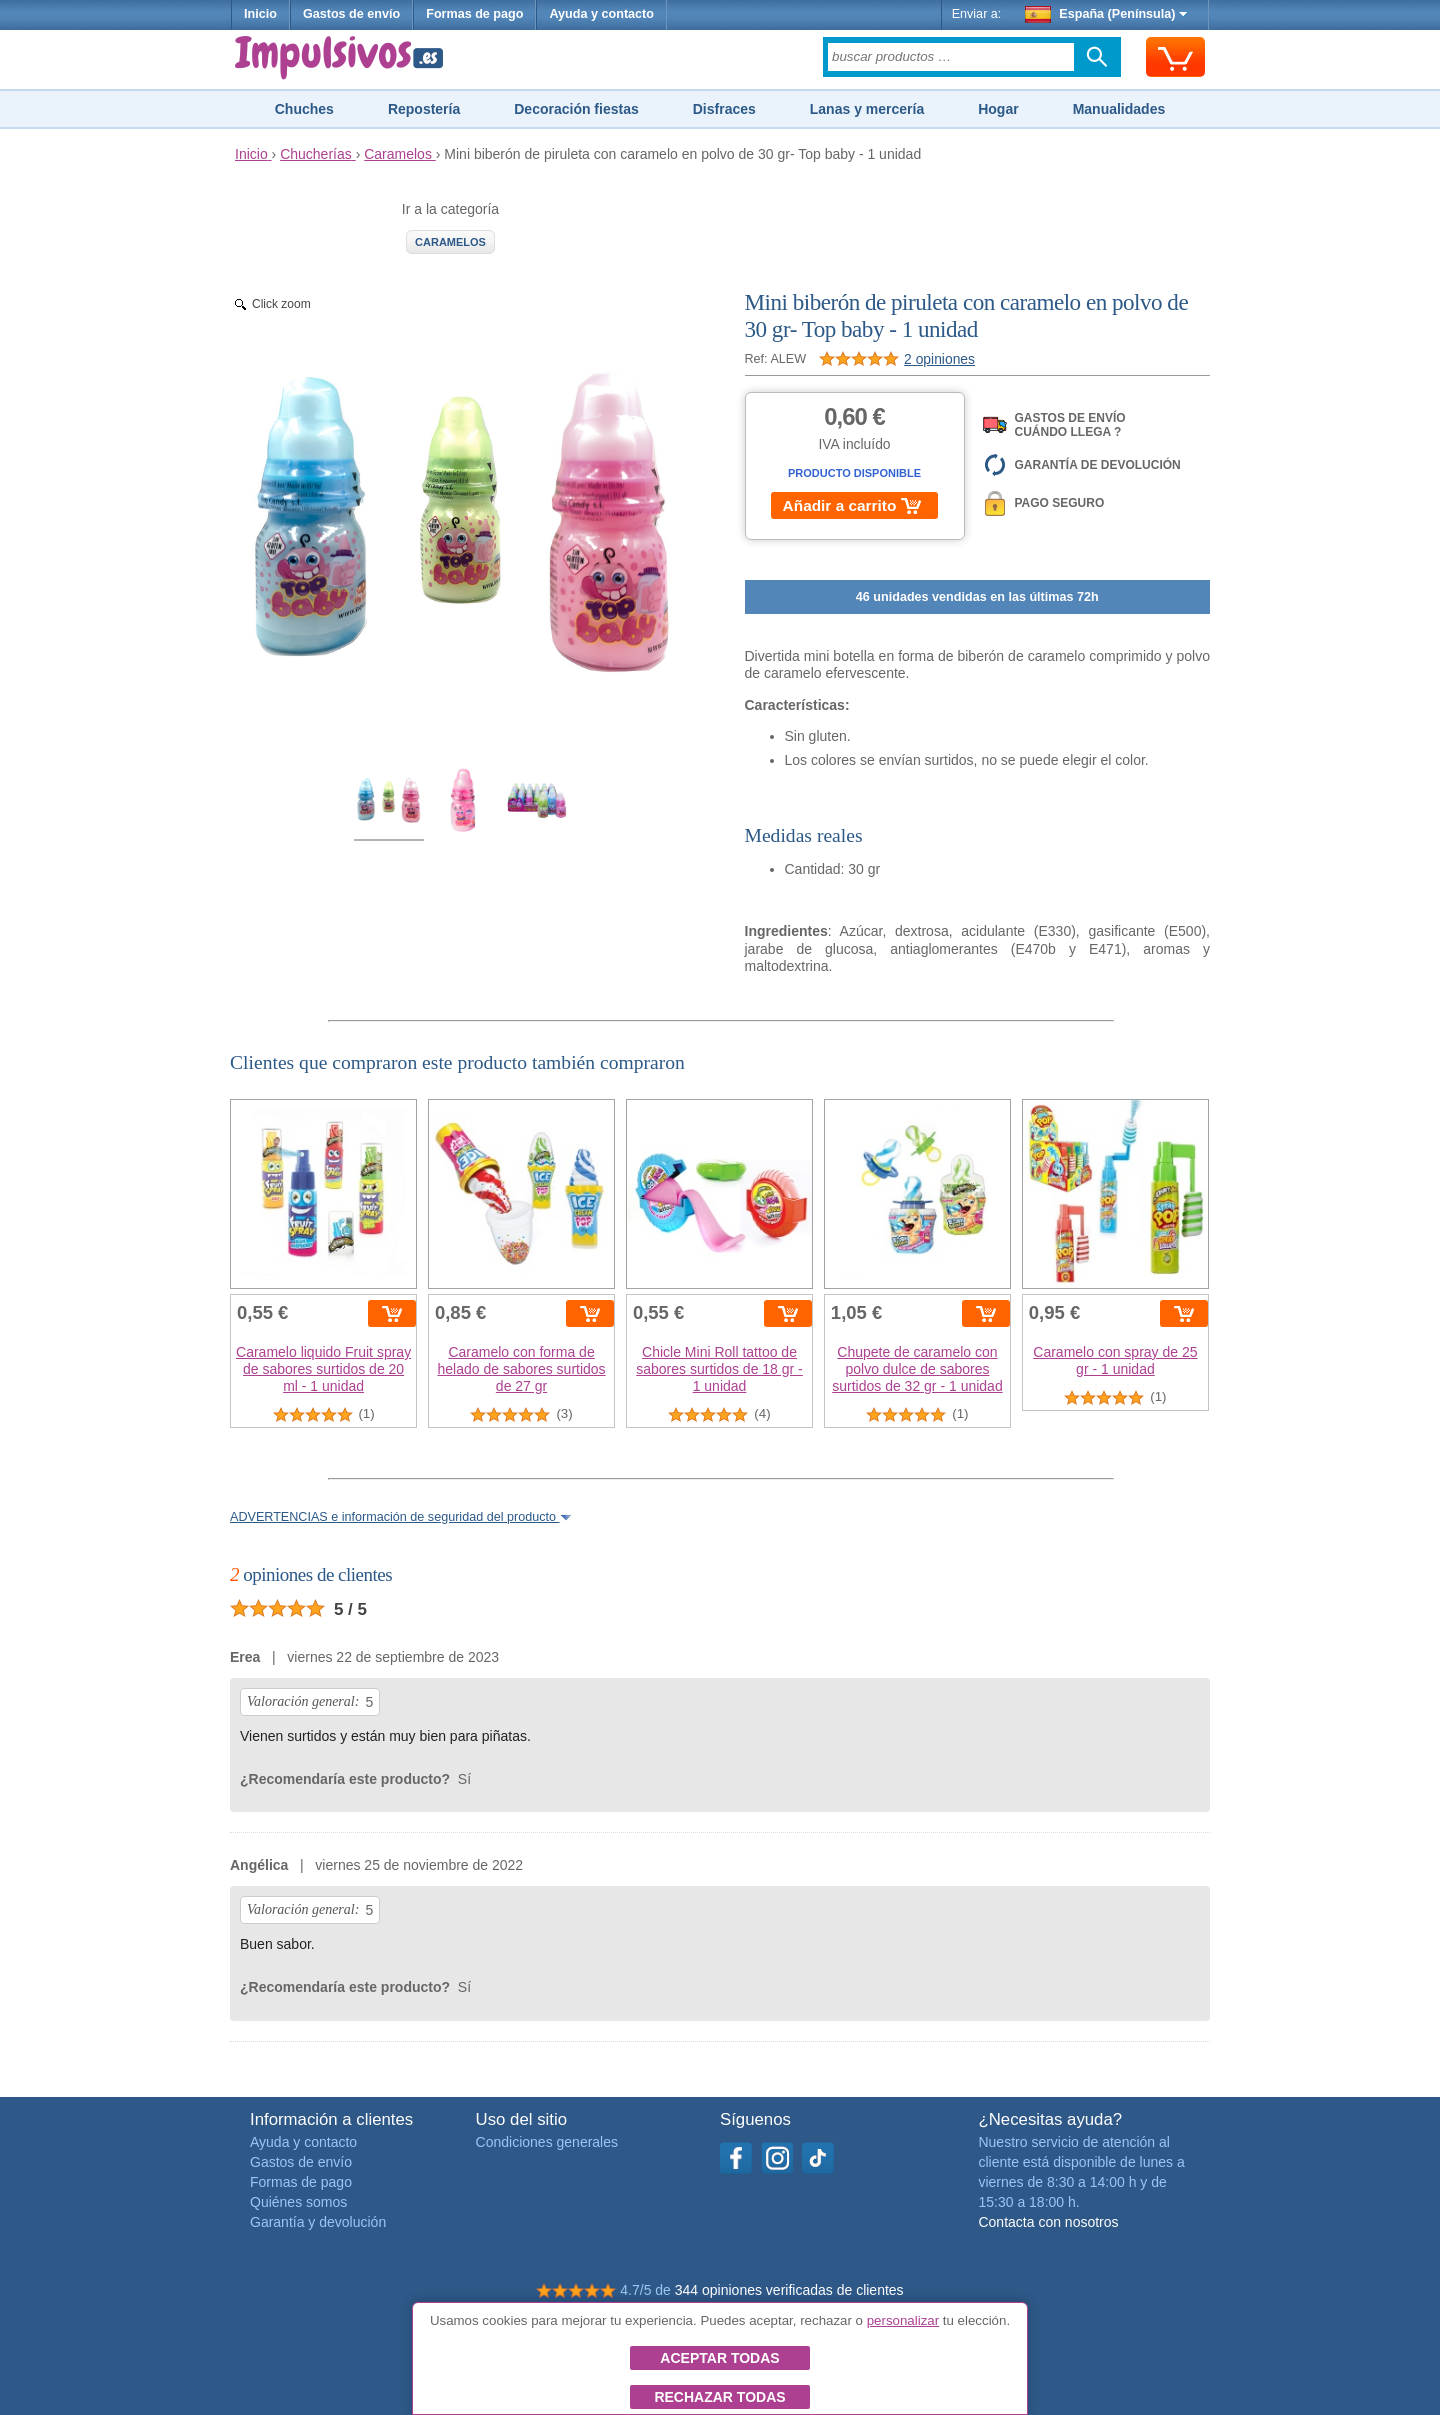  Describe the element at coordinates (304, 109) in the screenshot. I see `Chuches` at that location.